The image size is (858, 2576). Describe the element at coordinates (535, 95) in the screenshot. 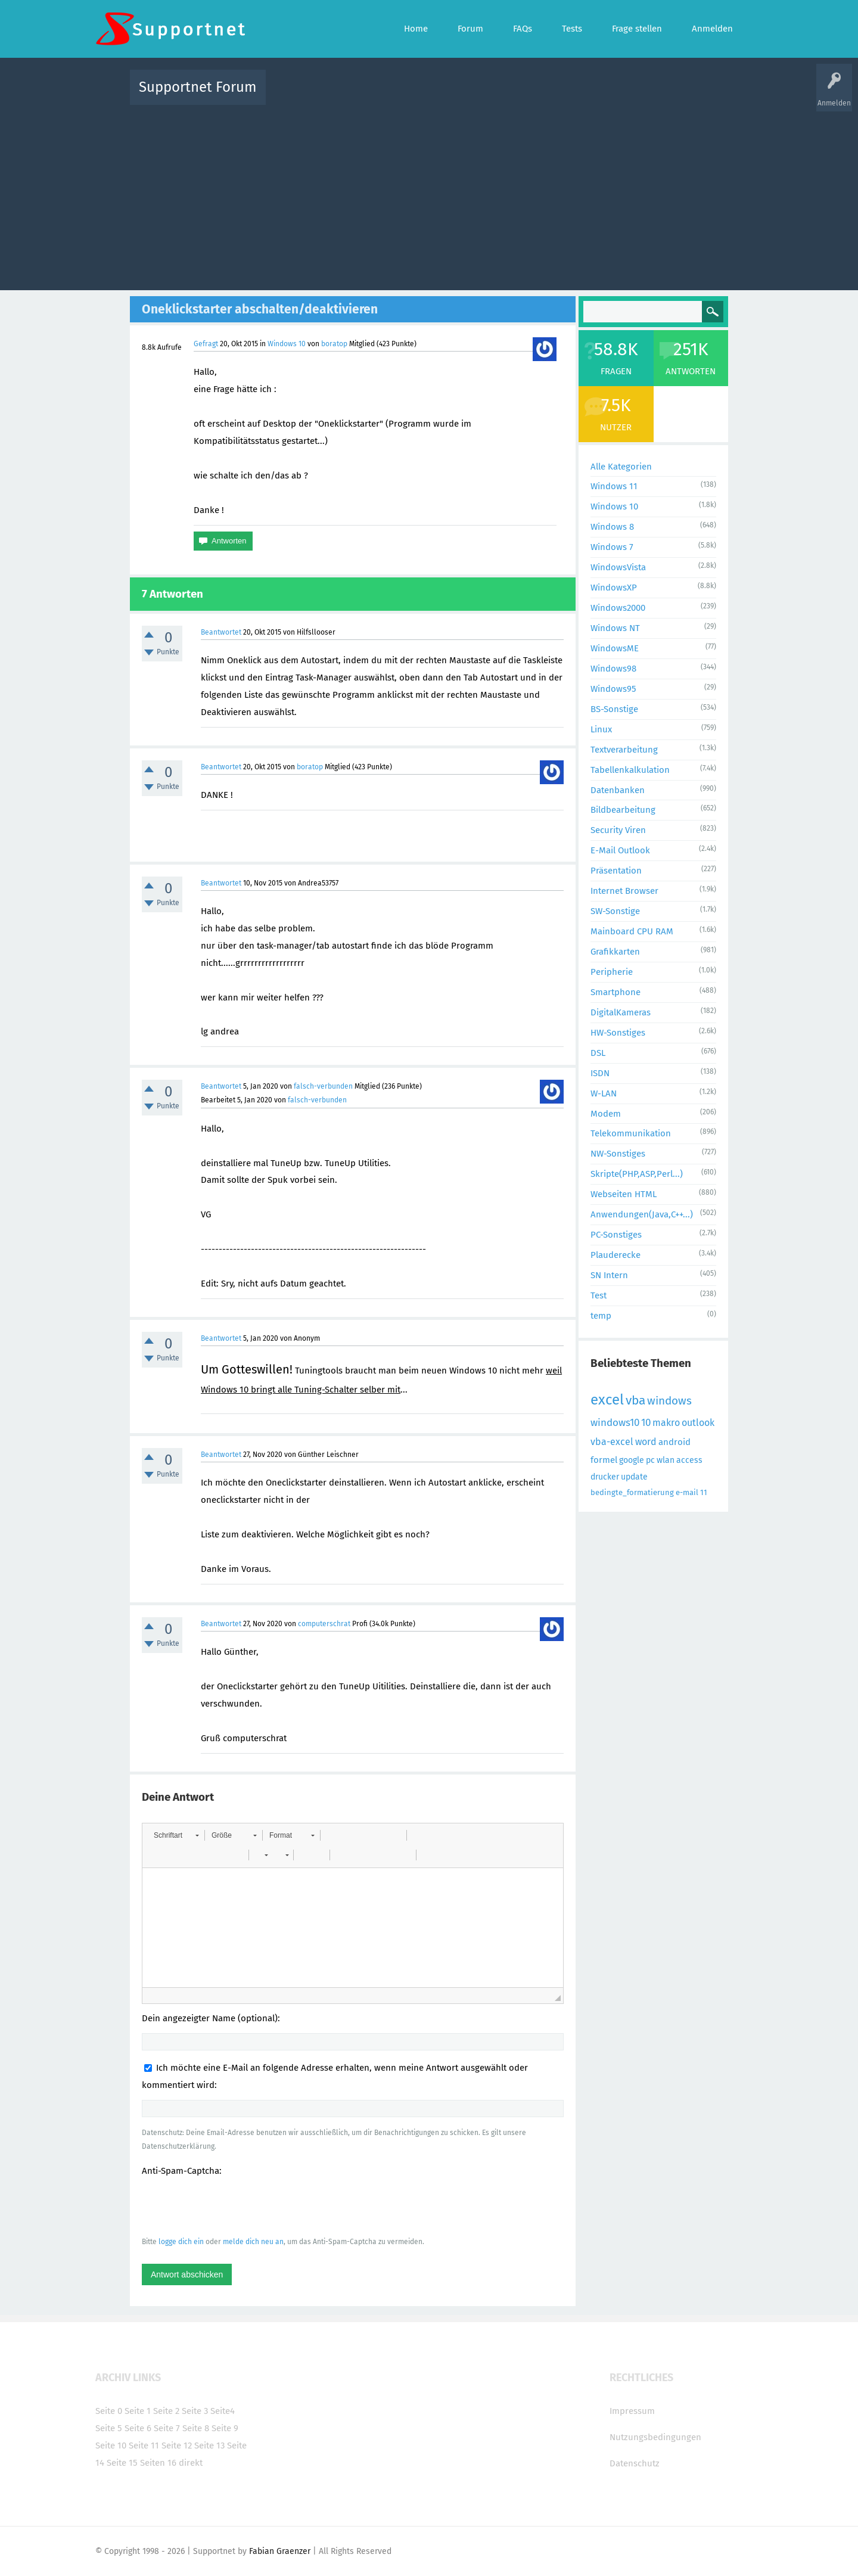

I see `Kategorien` at that location.